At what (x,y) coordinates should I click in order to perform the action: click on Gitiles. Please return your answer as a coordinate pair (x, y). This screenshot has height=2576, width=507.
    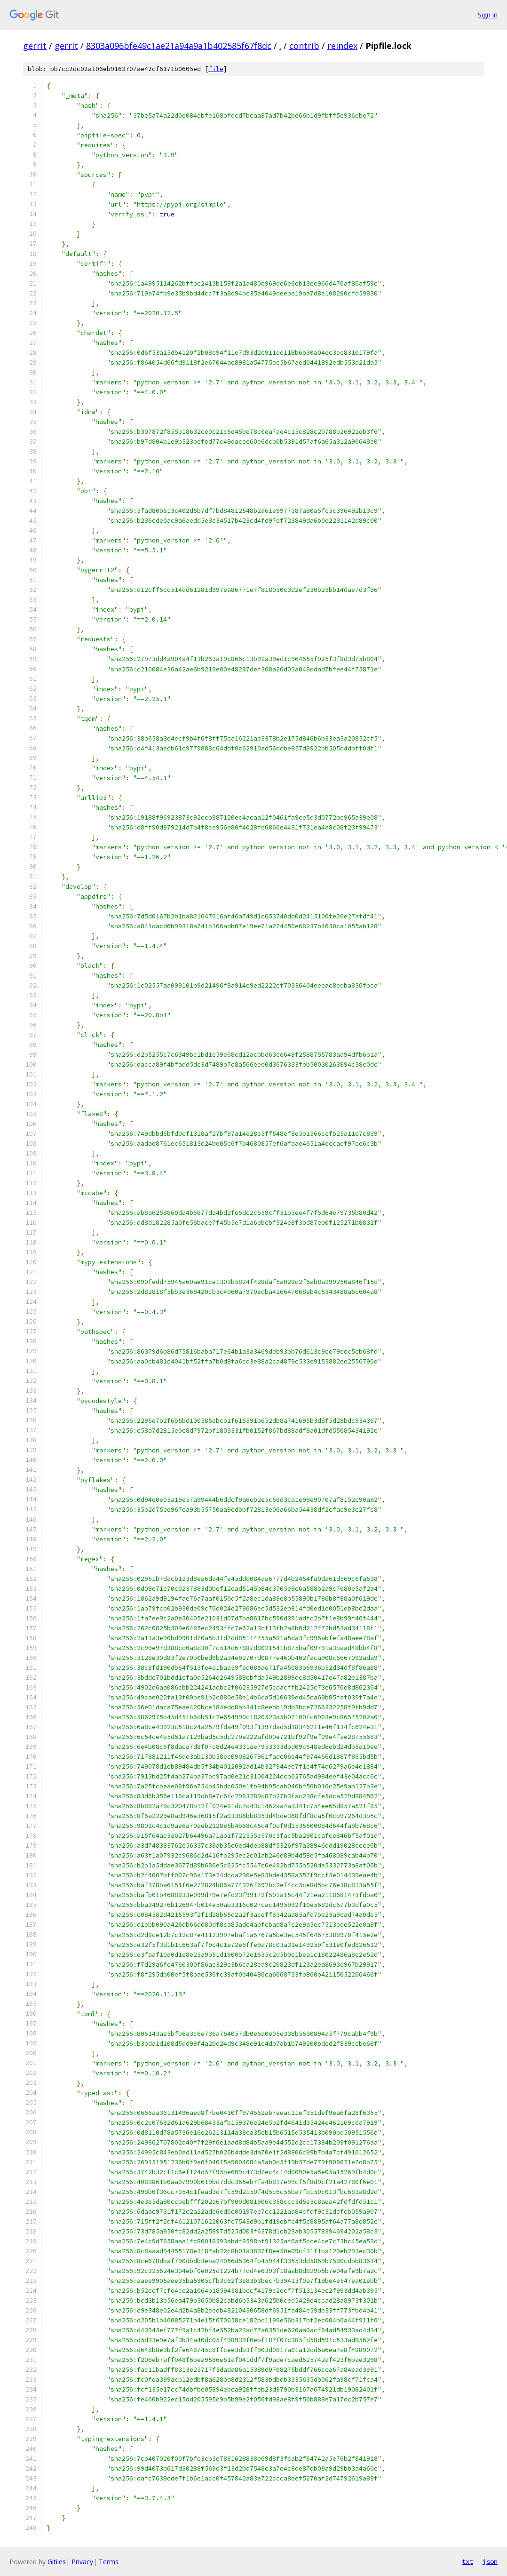
    Looking at the image, I should click on (57, 2561).